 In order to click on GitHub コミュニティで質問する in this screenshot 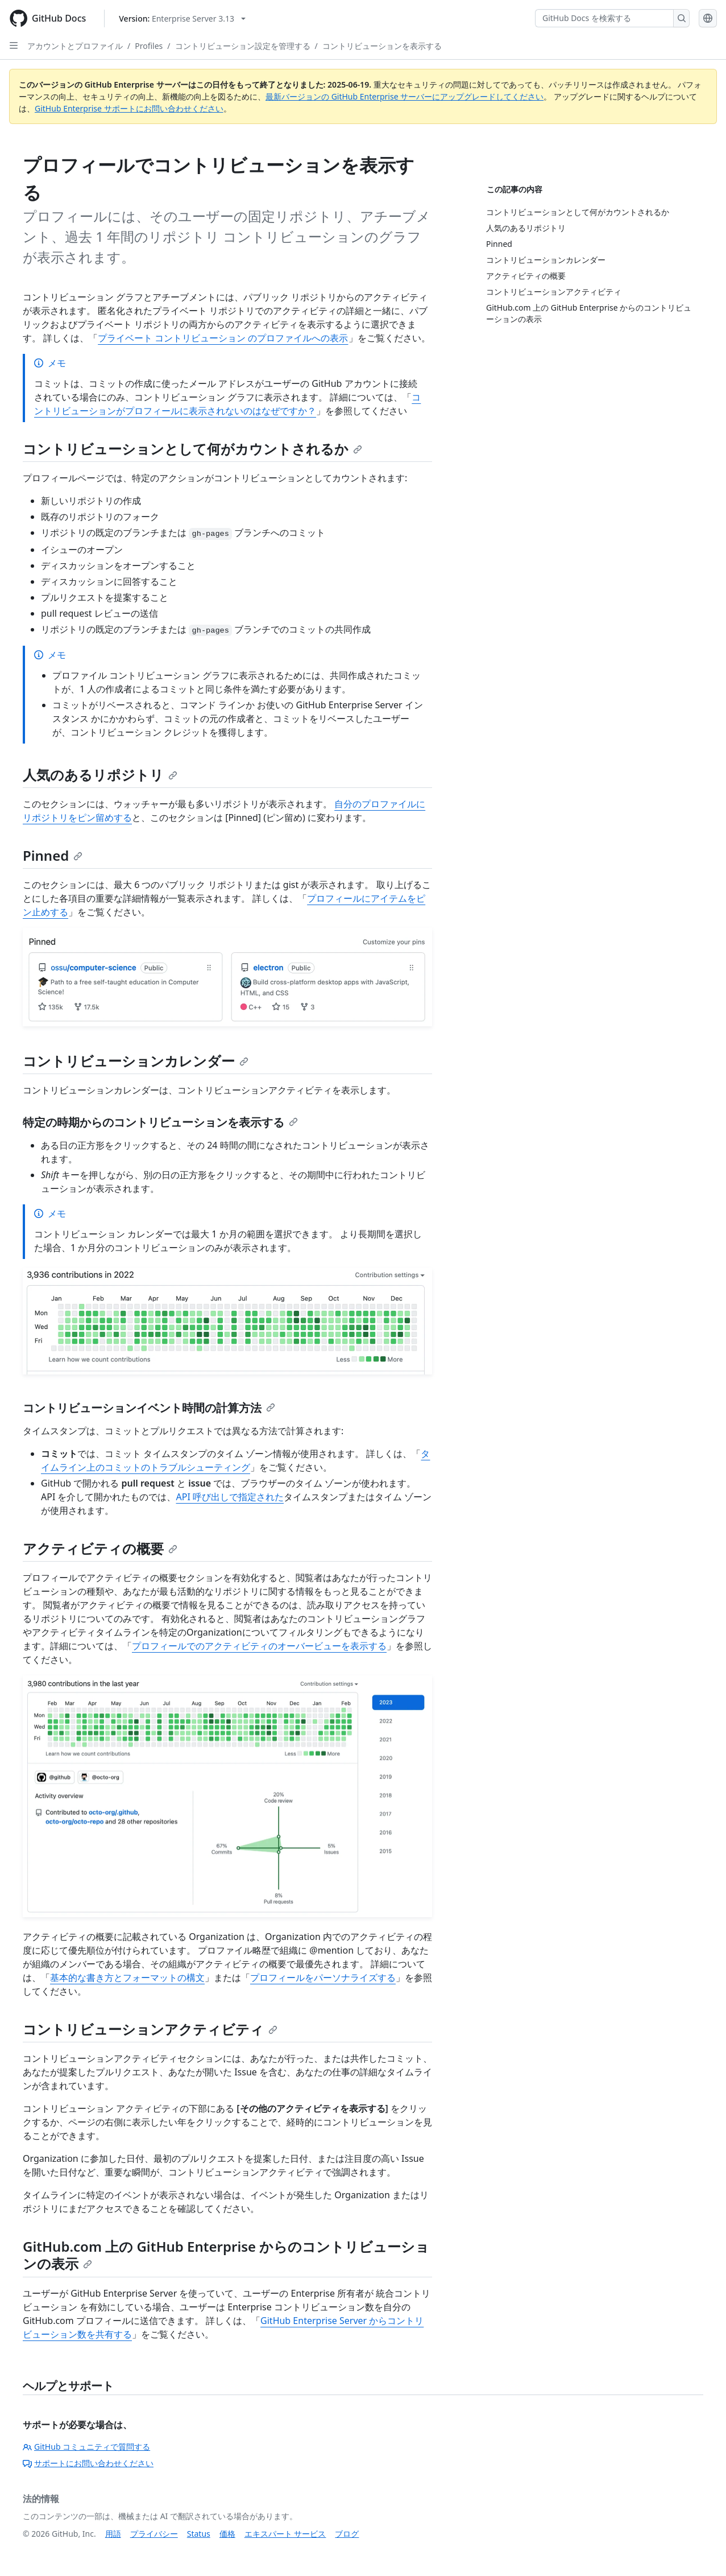, I will do `click(86, 2446)`.